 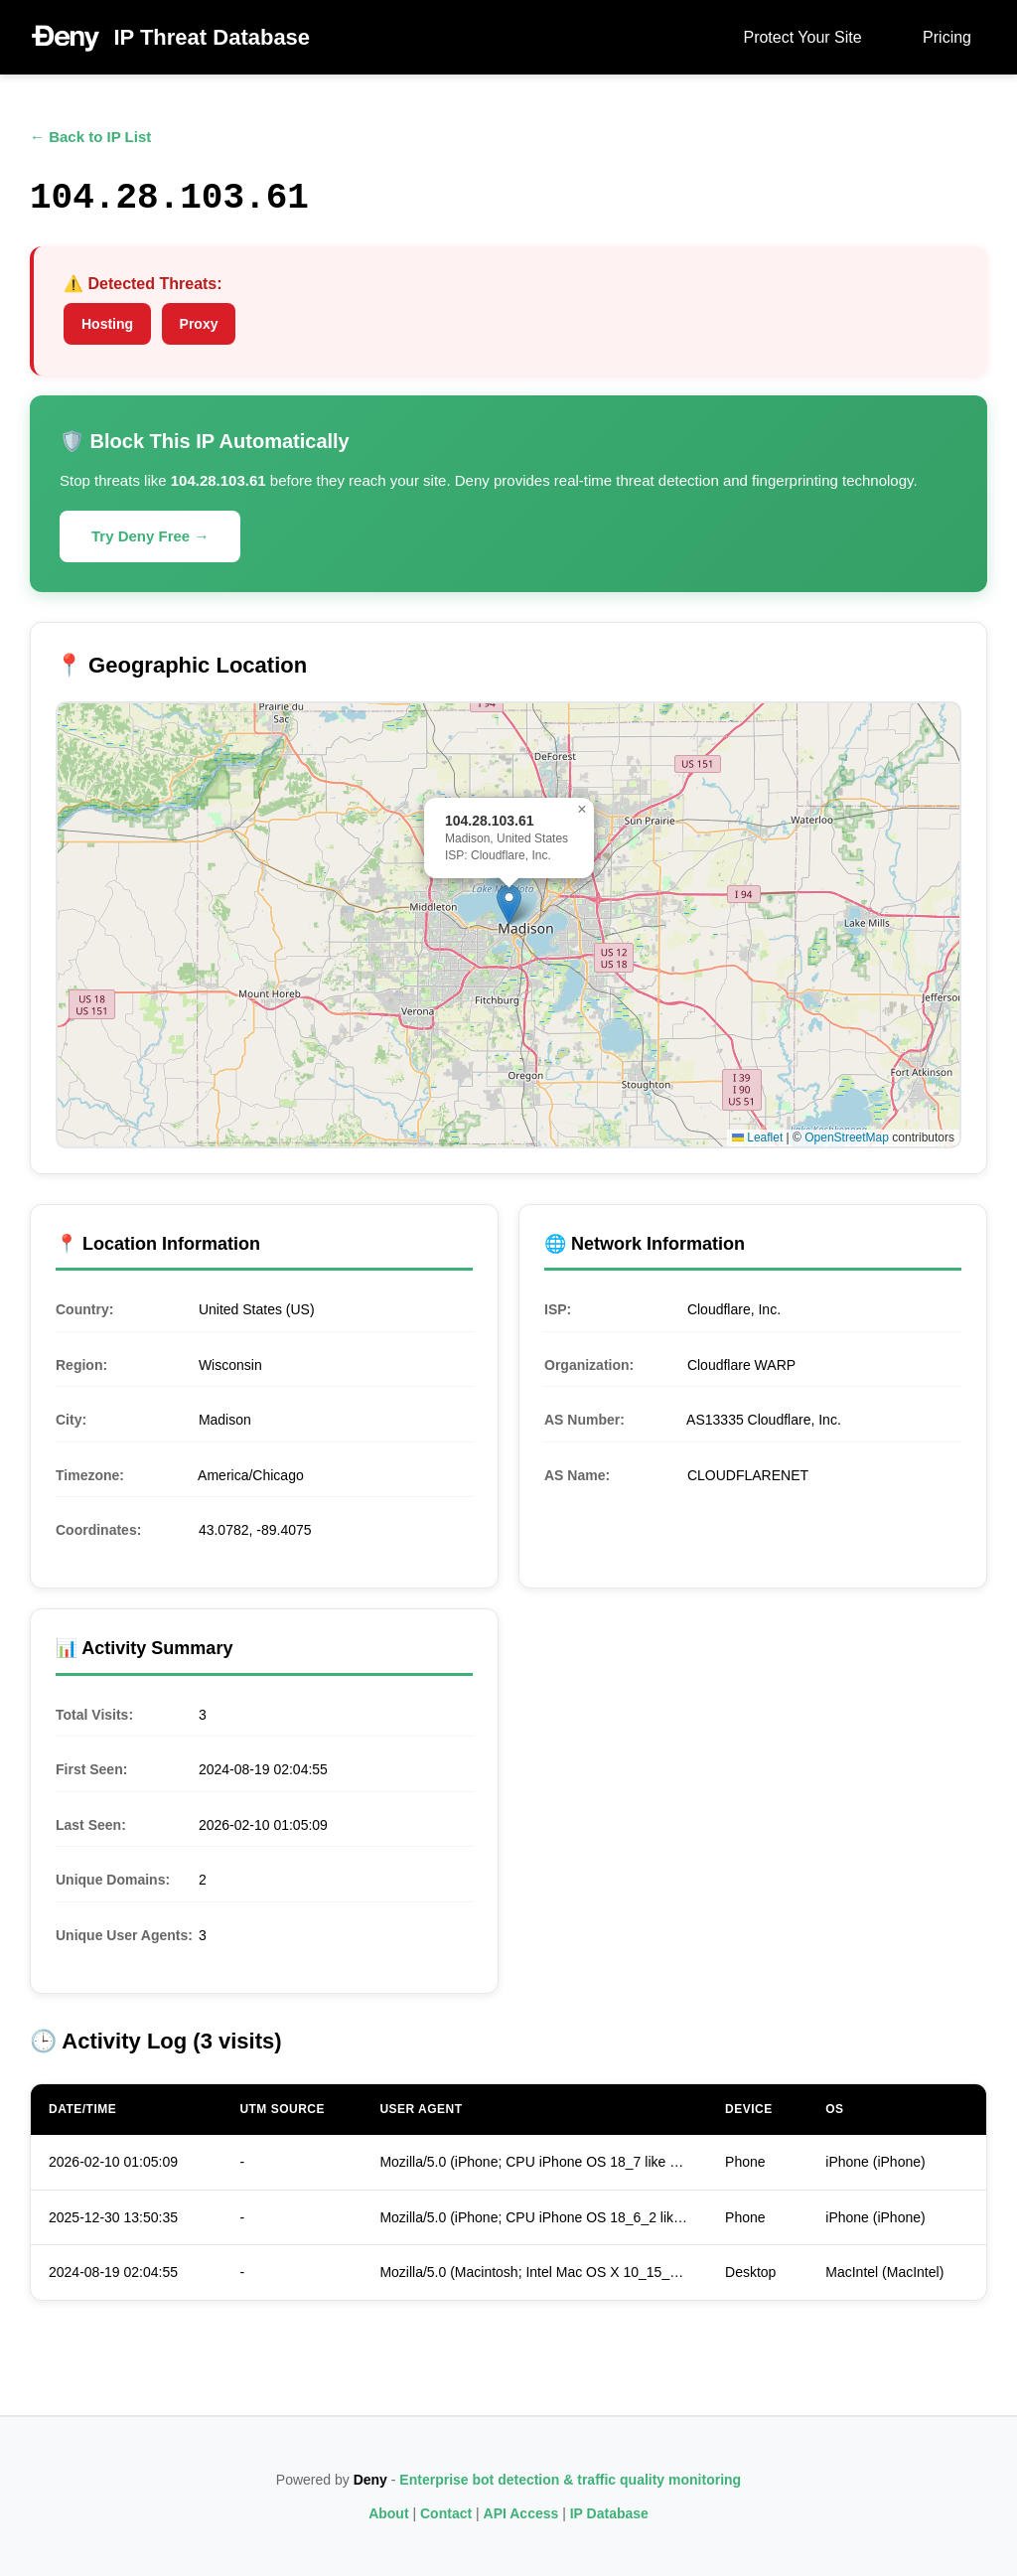 What do you see at coordinates (846, 1137) in the screenshot?
I see `OpenStreetMap` at bounding box center [846, 1137].